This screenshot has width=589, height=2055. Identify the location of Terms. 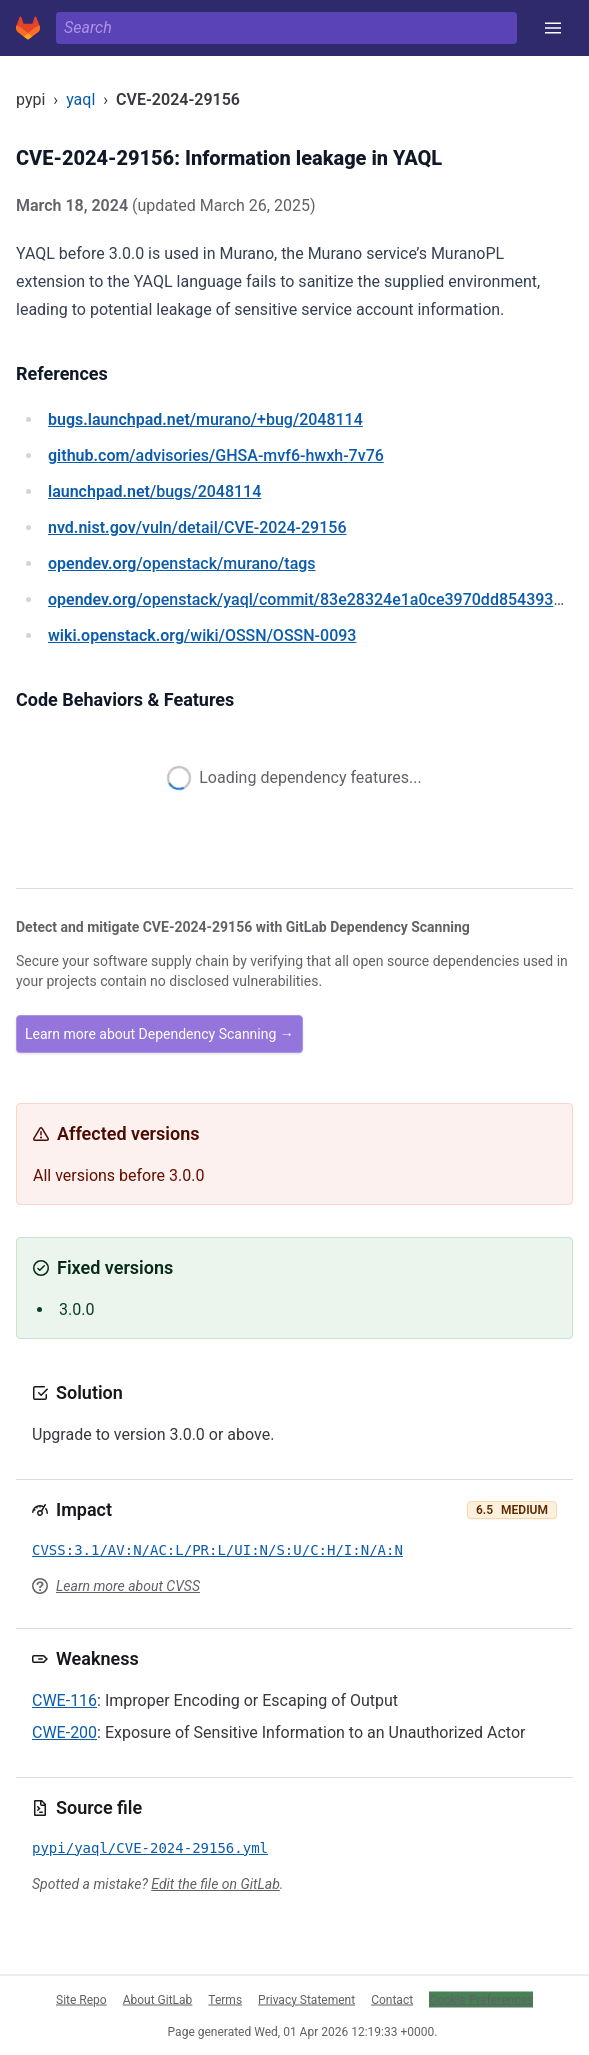
(225, 1999).